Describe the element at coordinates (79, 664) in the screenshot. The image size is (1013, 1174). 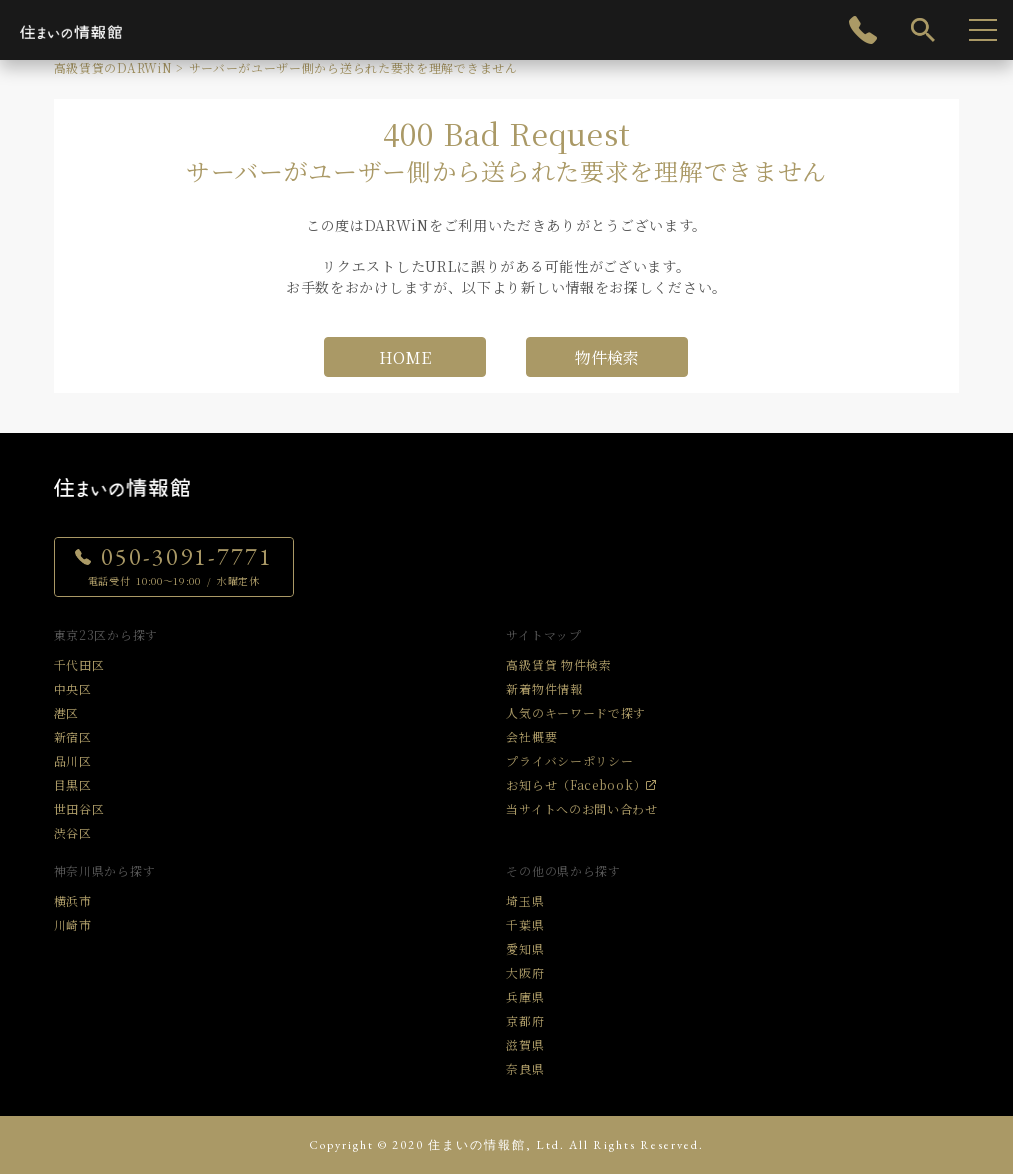
I see `千代田区` at that location.